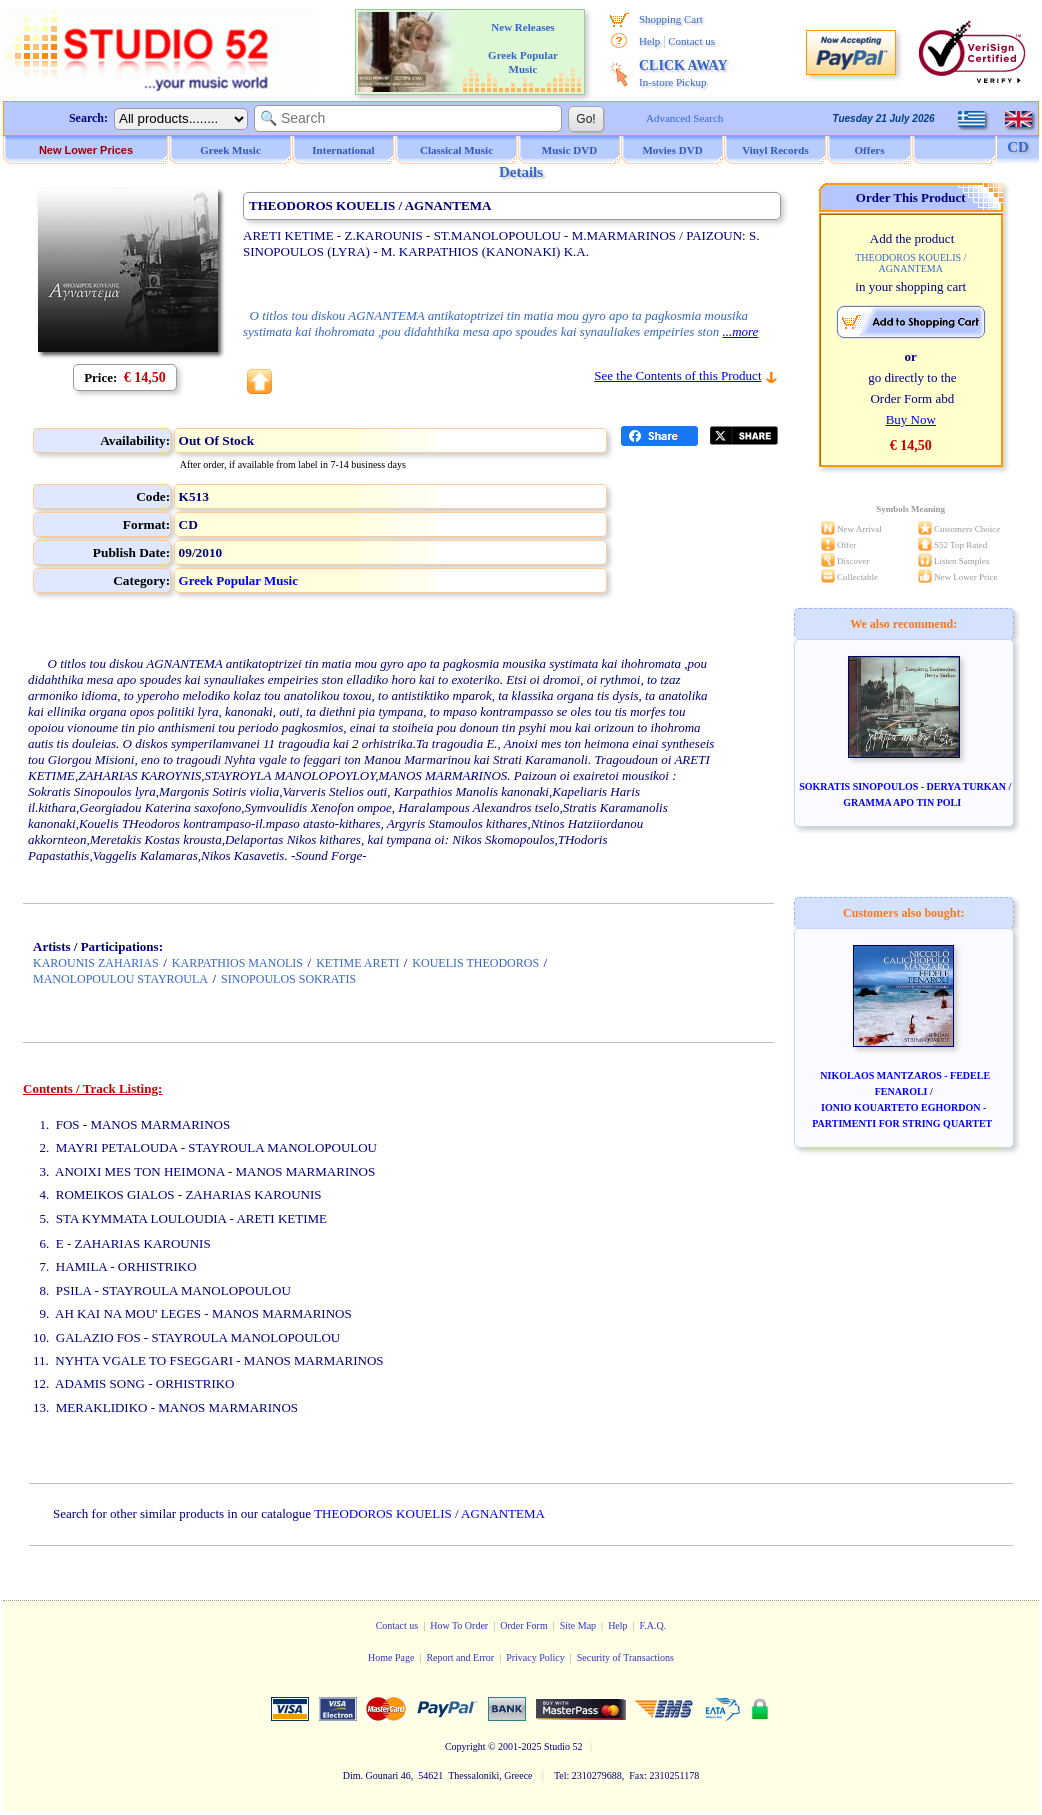  Describe the element at coordinates (578, 1625) in the screenshot. I see `Site Map` at that location.